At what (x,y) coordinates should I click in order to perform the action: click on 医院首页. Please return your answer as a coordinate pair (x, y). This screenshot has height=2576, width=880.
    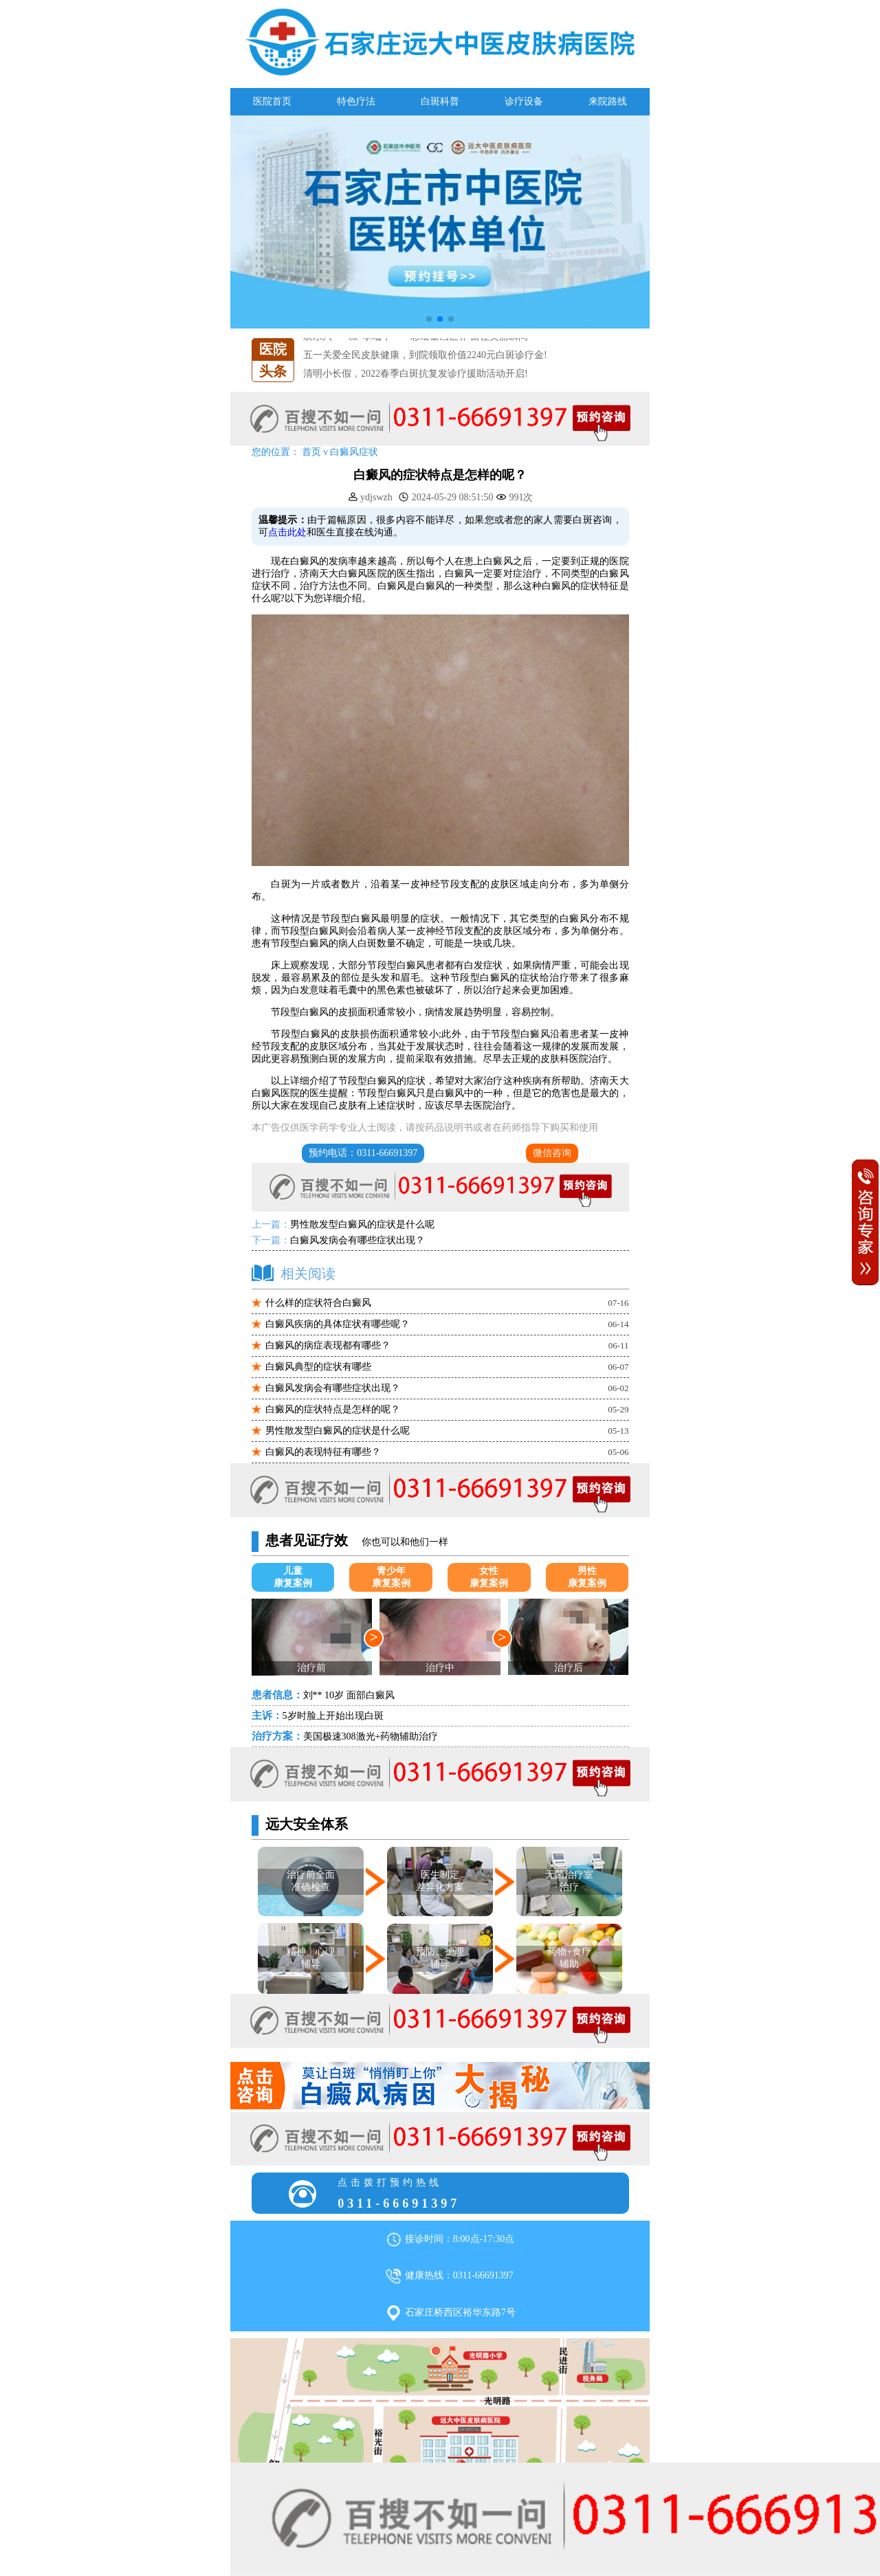
    Looking at the image, I should click on (272, 101).